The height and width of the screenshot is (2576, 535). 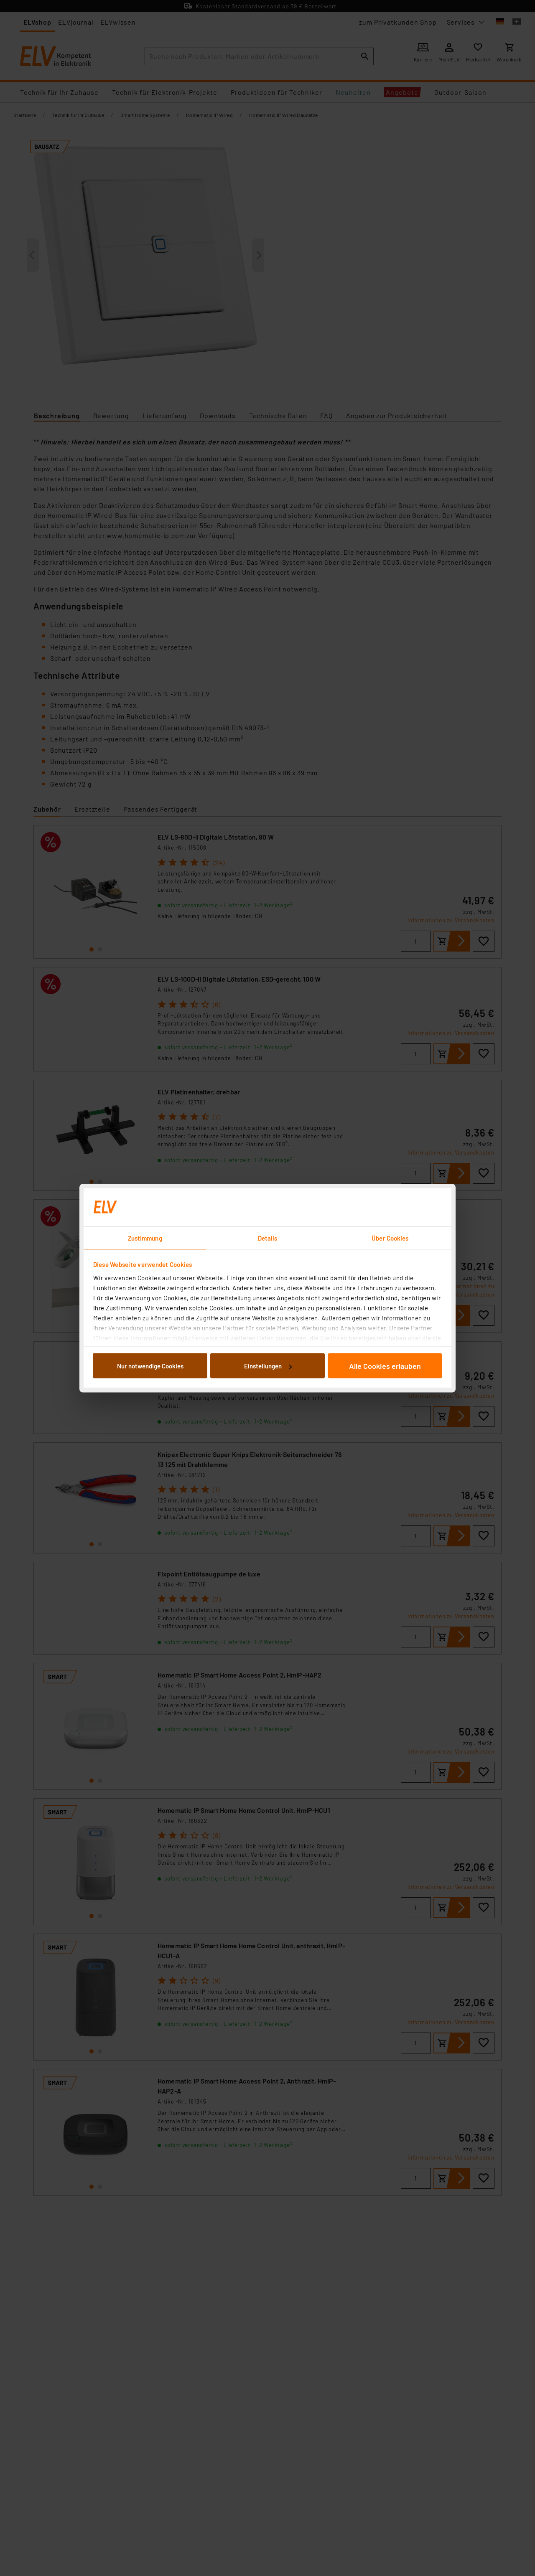 I want to click on Zustimmung [tab], so click(x=145, y=1237).